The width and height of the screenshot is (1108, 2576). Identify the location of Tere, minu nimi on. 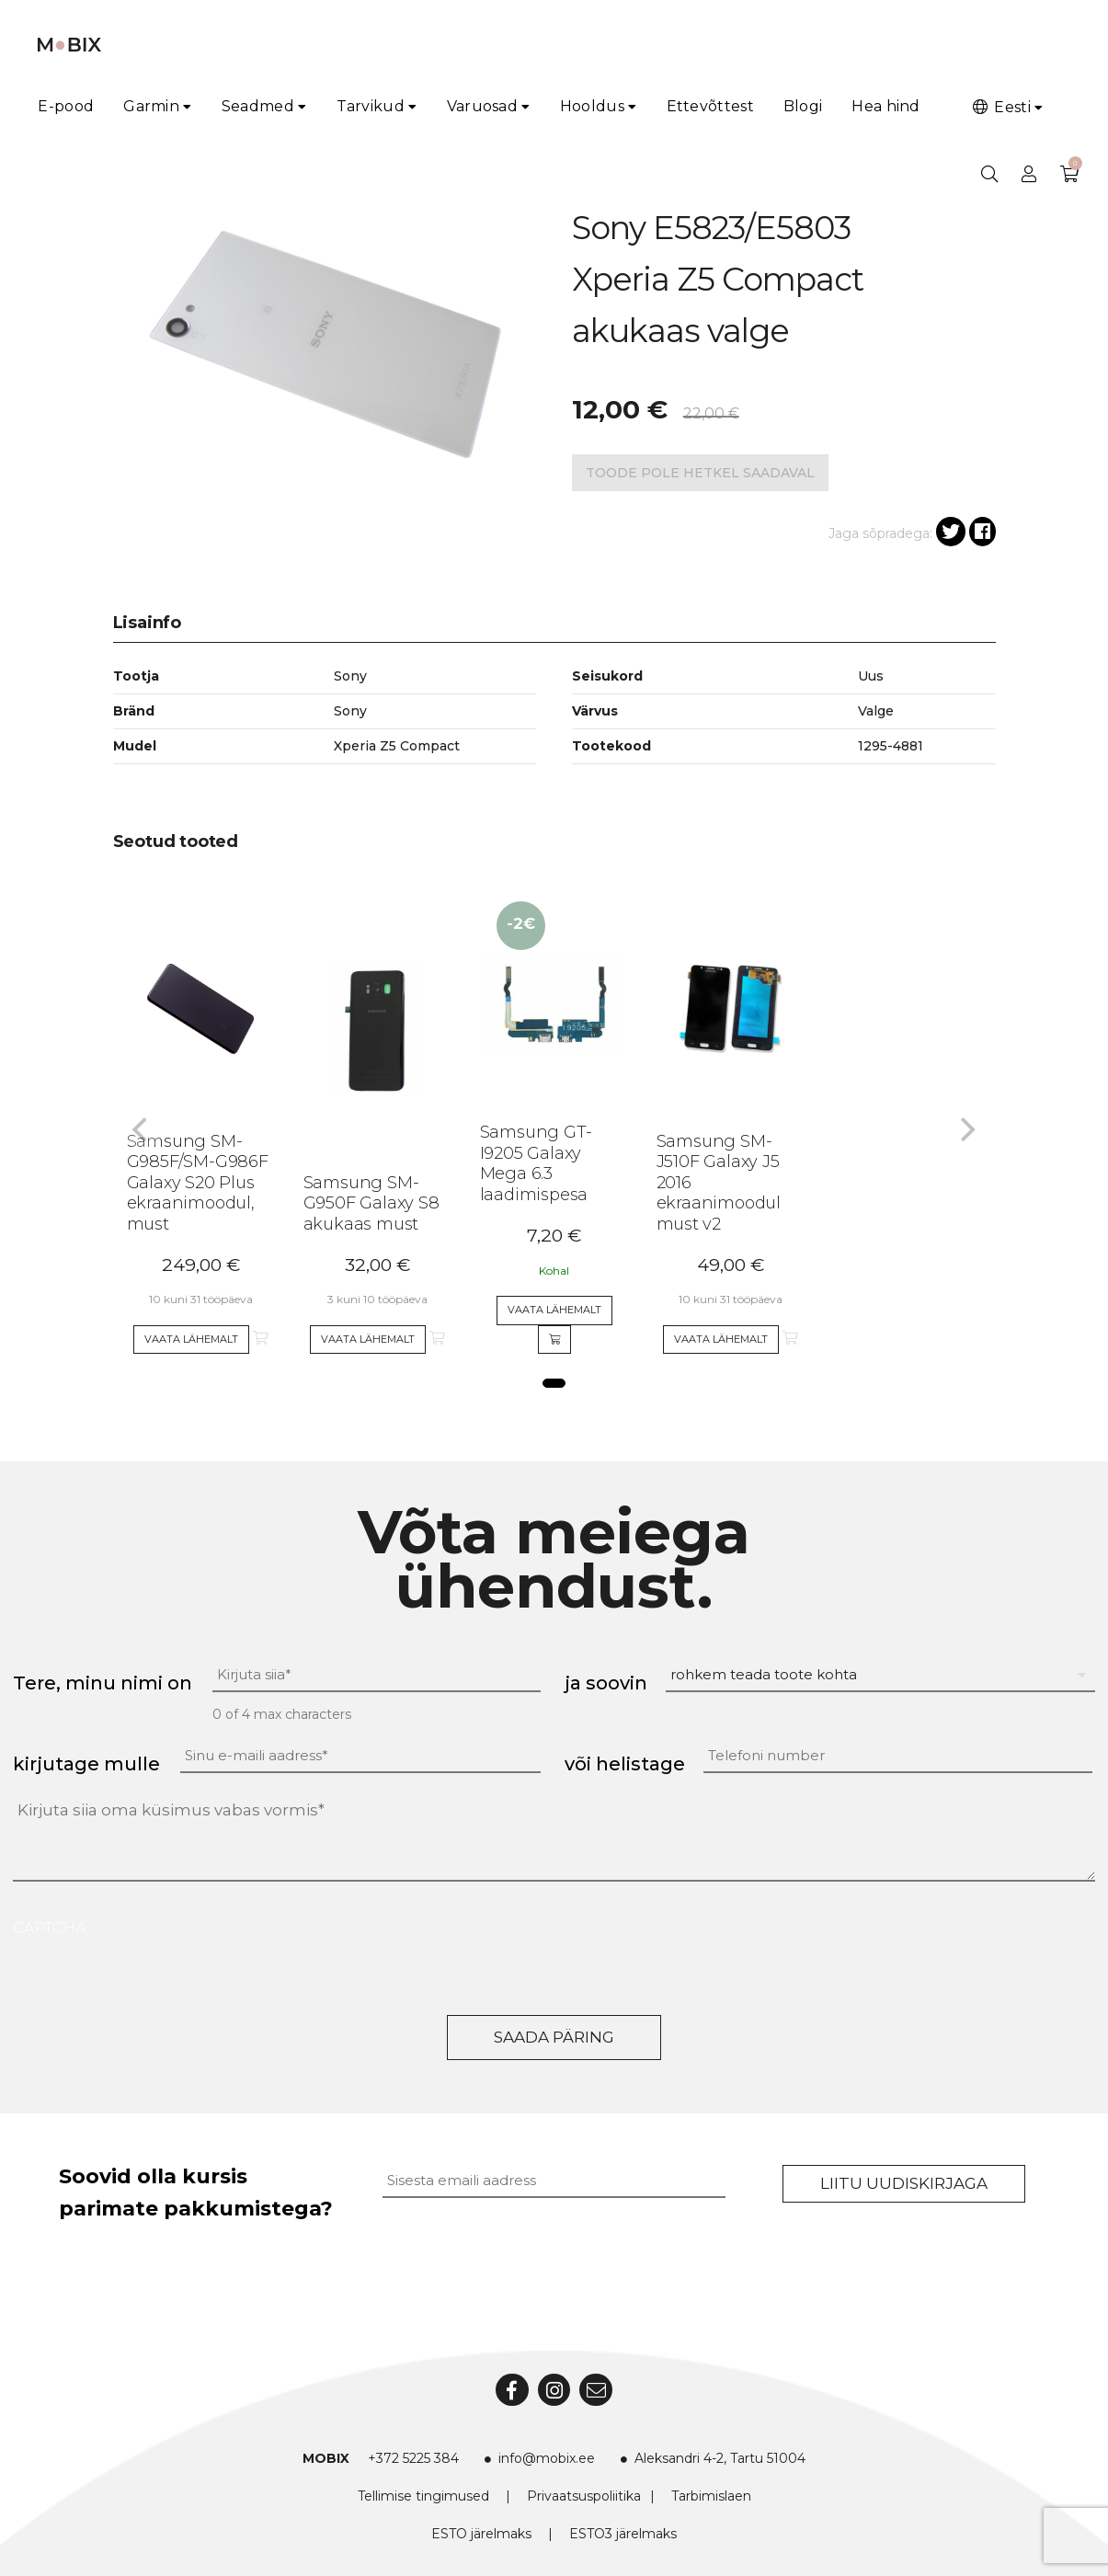
(102, 1683).